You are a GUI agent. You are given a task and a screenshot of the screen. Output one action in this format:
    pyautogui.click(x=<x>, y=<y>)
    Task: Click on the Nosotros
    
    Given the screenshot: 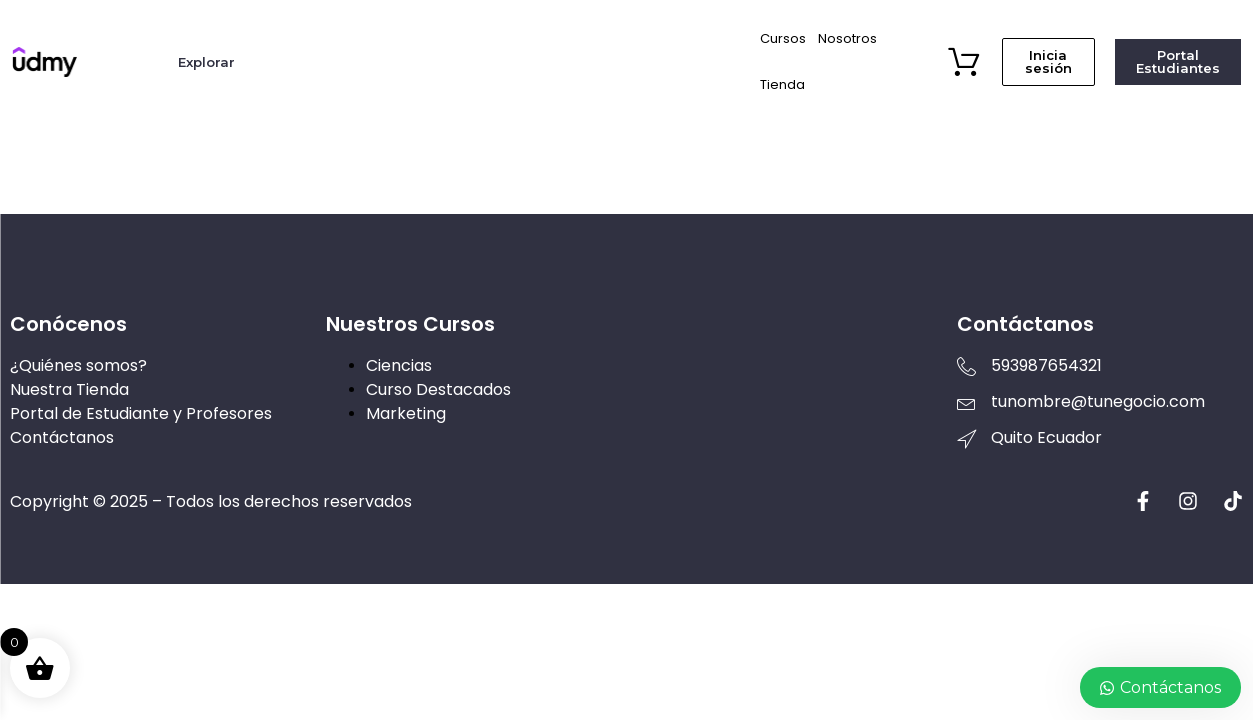 What is the action you would take?
    pyautogui.click(x=847, y=38)
    